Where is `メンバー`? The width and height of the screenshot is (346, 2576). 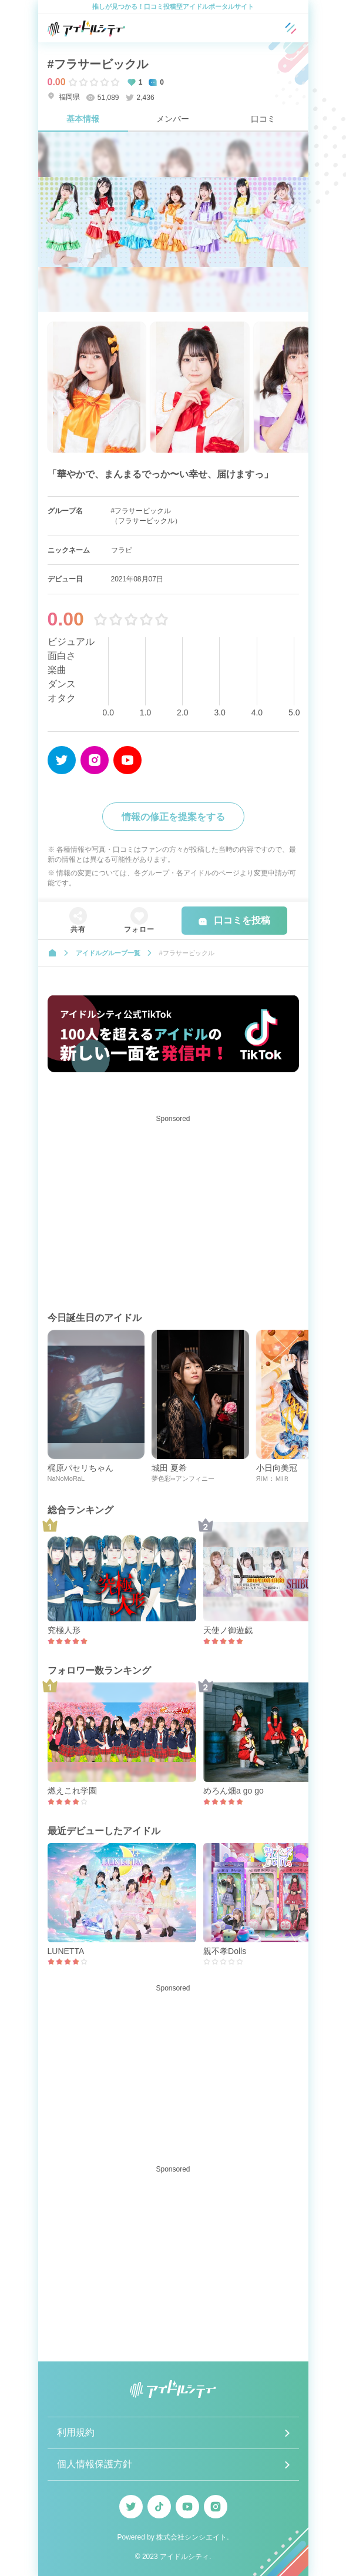
メンバー is located at coordinates (172, 118).